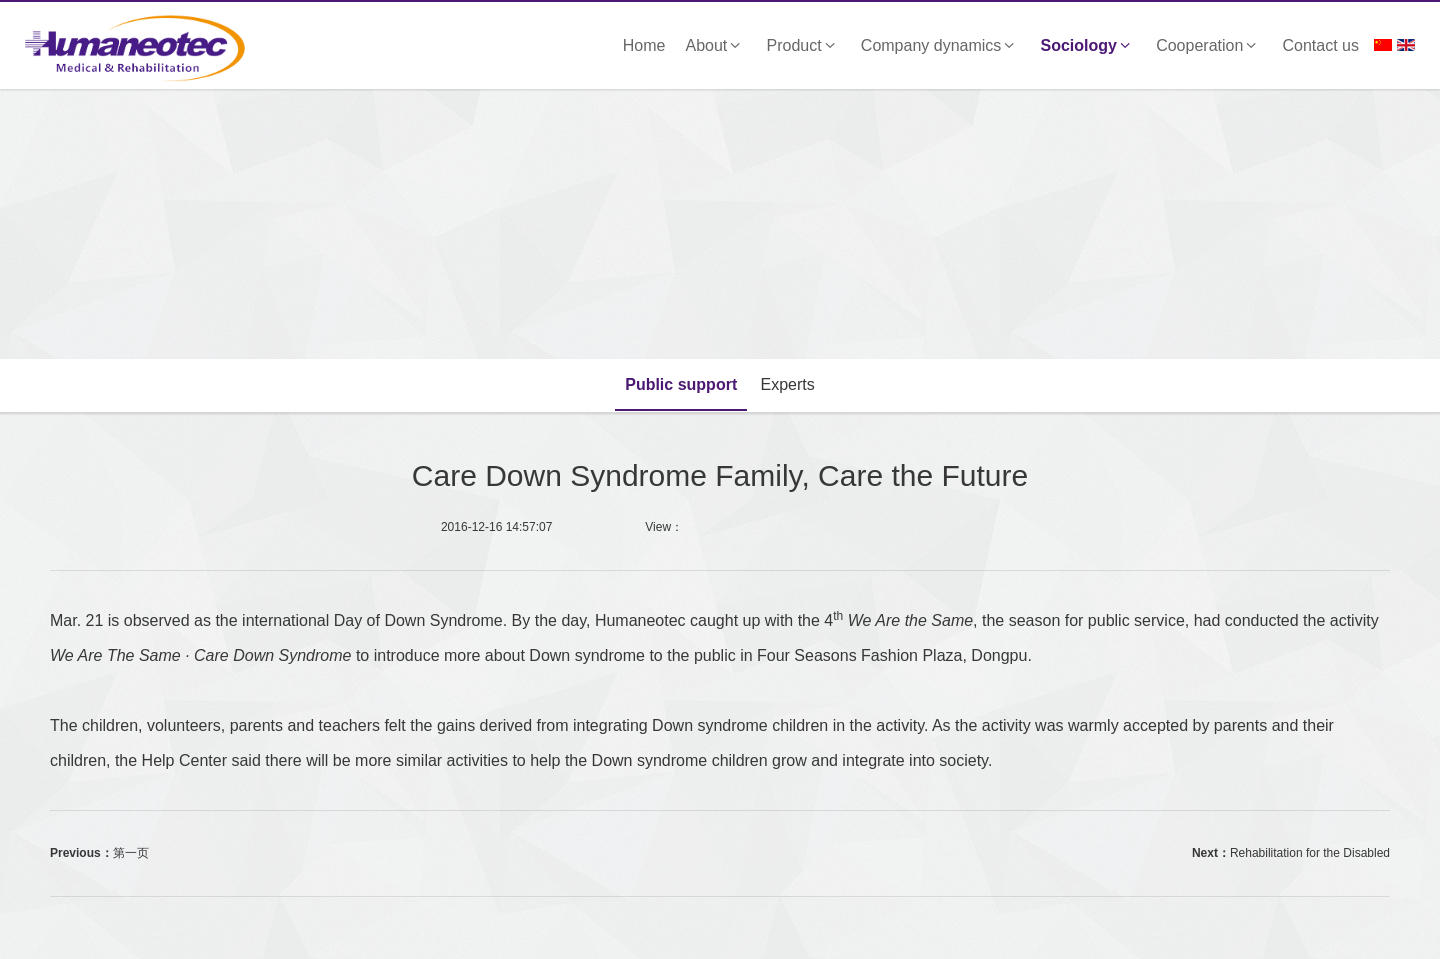 The width and height of the screenshot is (1440, 959). I want to click on 第一页, so click(131, 853).